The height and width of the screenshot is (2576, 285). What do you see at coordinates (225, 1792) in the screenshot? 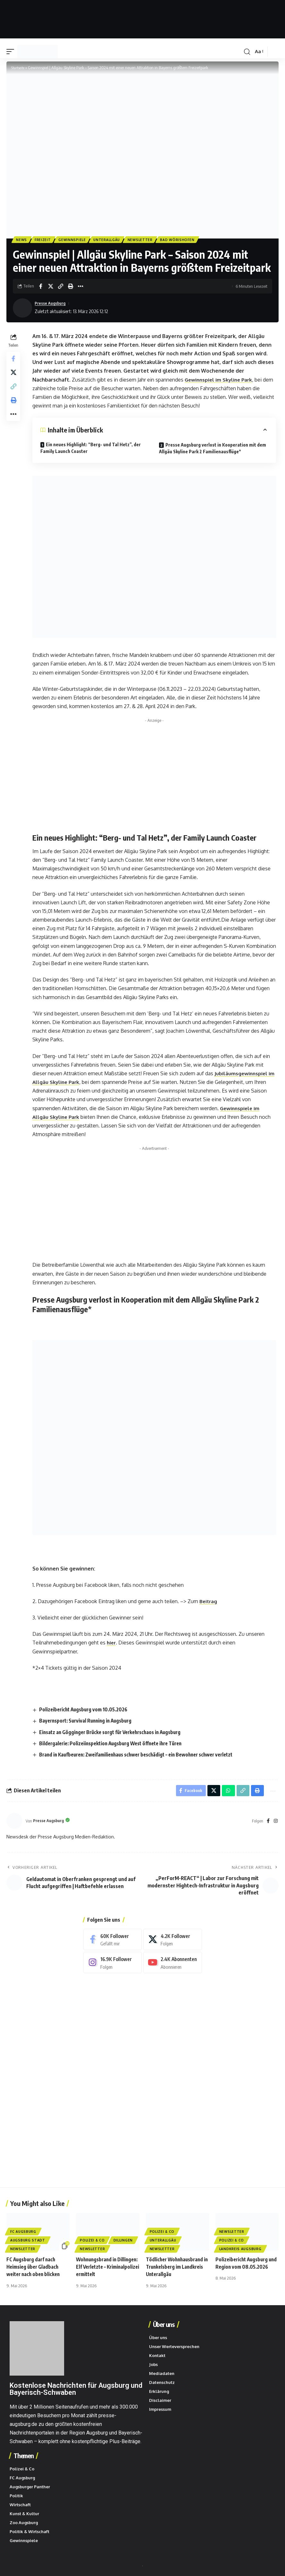
I see `[Share on Whatsapp]` at bounding box center [225, 1792].